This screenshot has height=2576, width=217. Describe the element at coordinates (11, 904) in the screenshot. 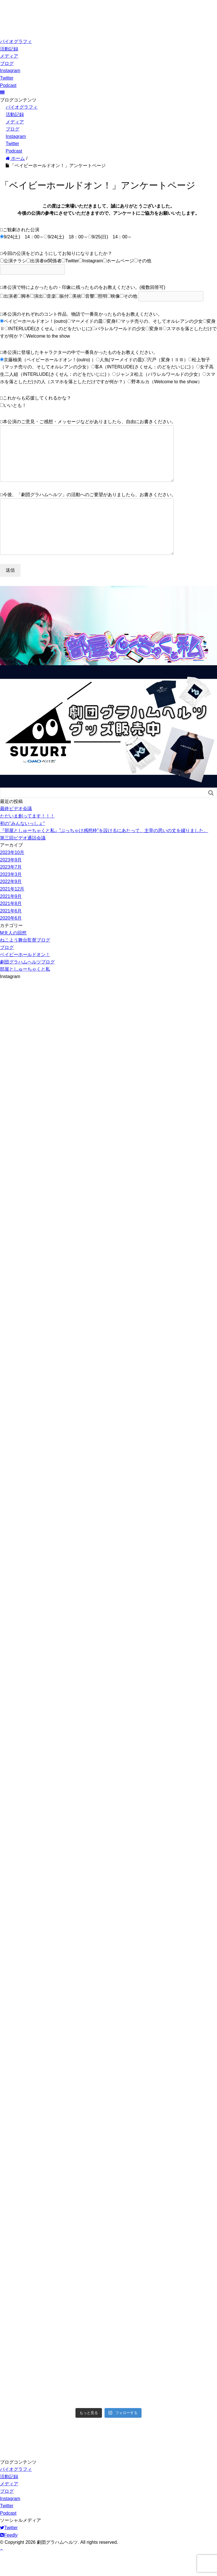

I see `2022年9月` at that location.